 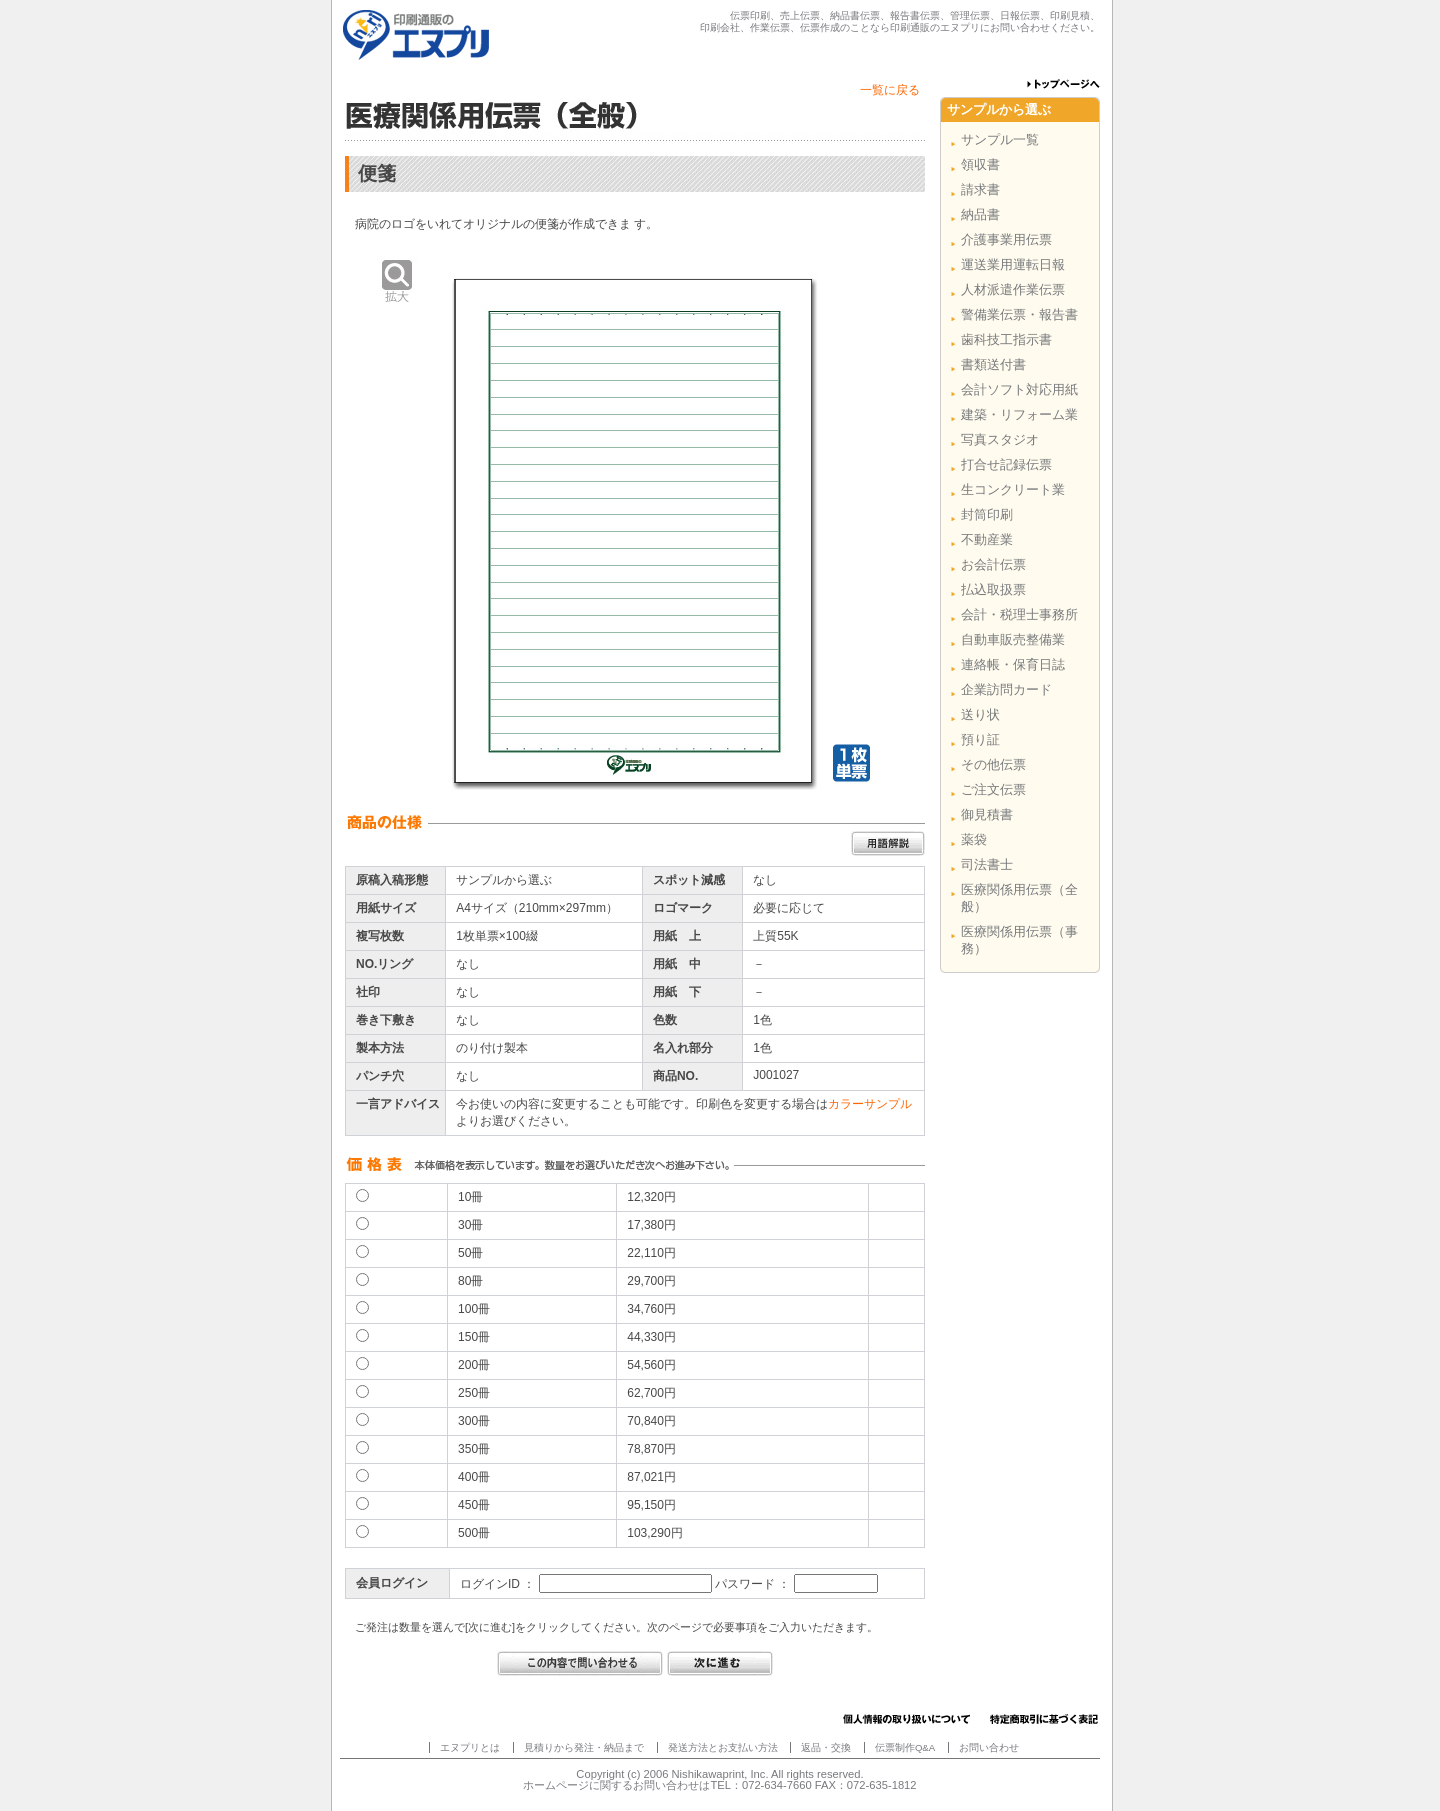 I want to click on 書類送付書, so click(x=993, y=364).